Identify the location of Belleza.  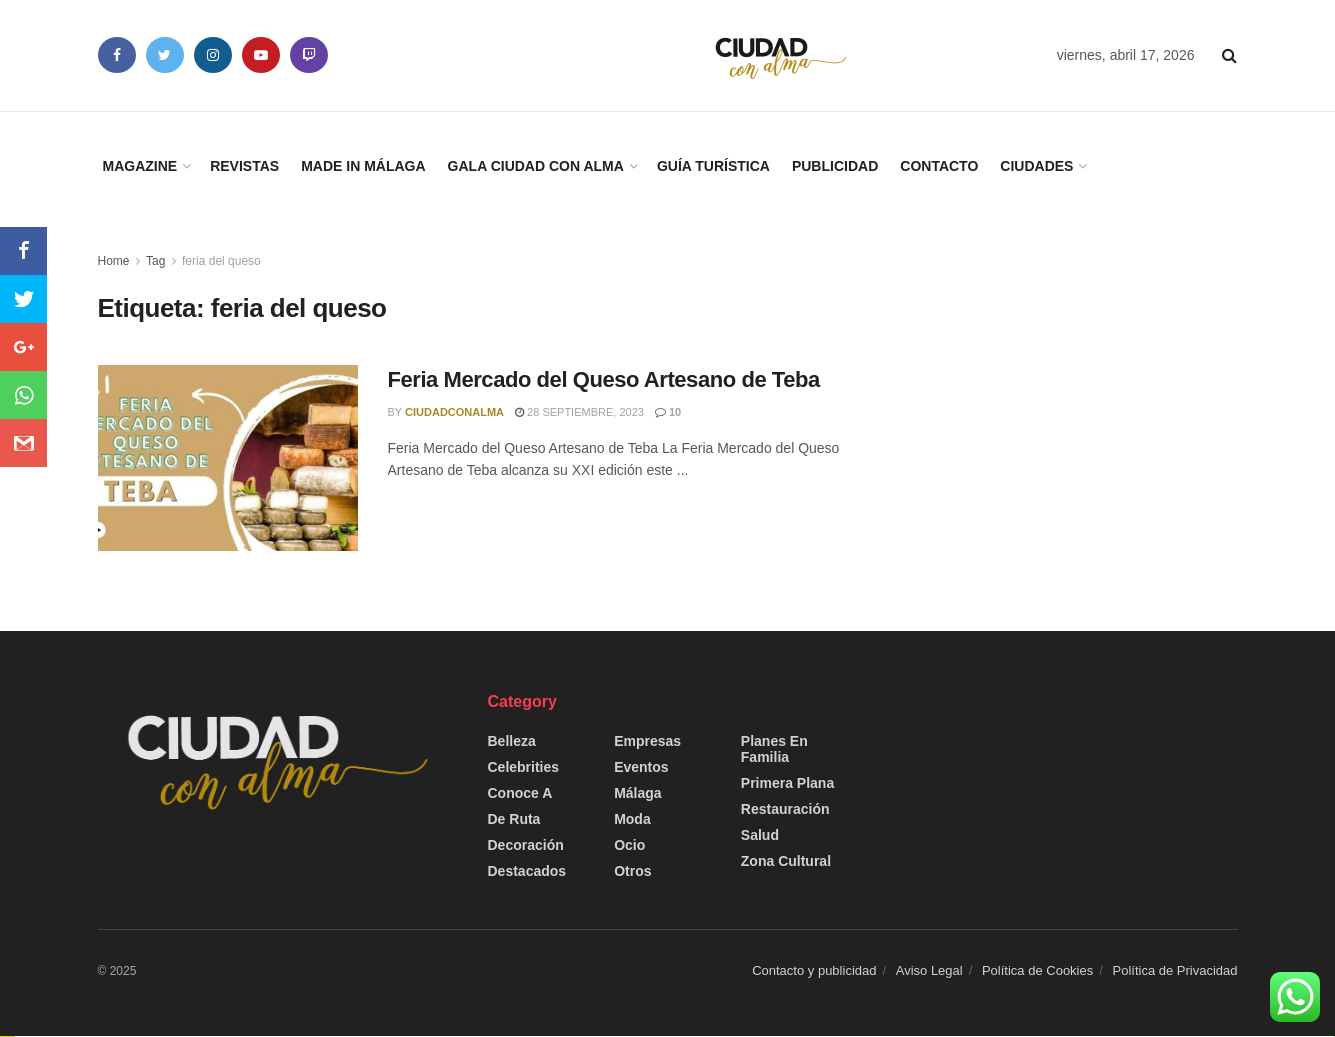
(512, 741).